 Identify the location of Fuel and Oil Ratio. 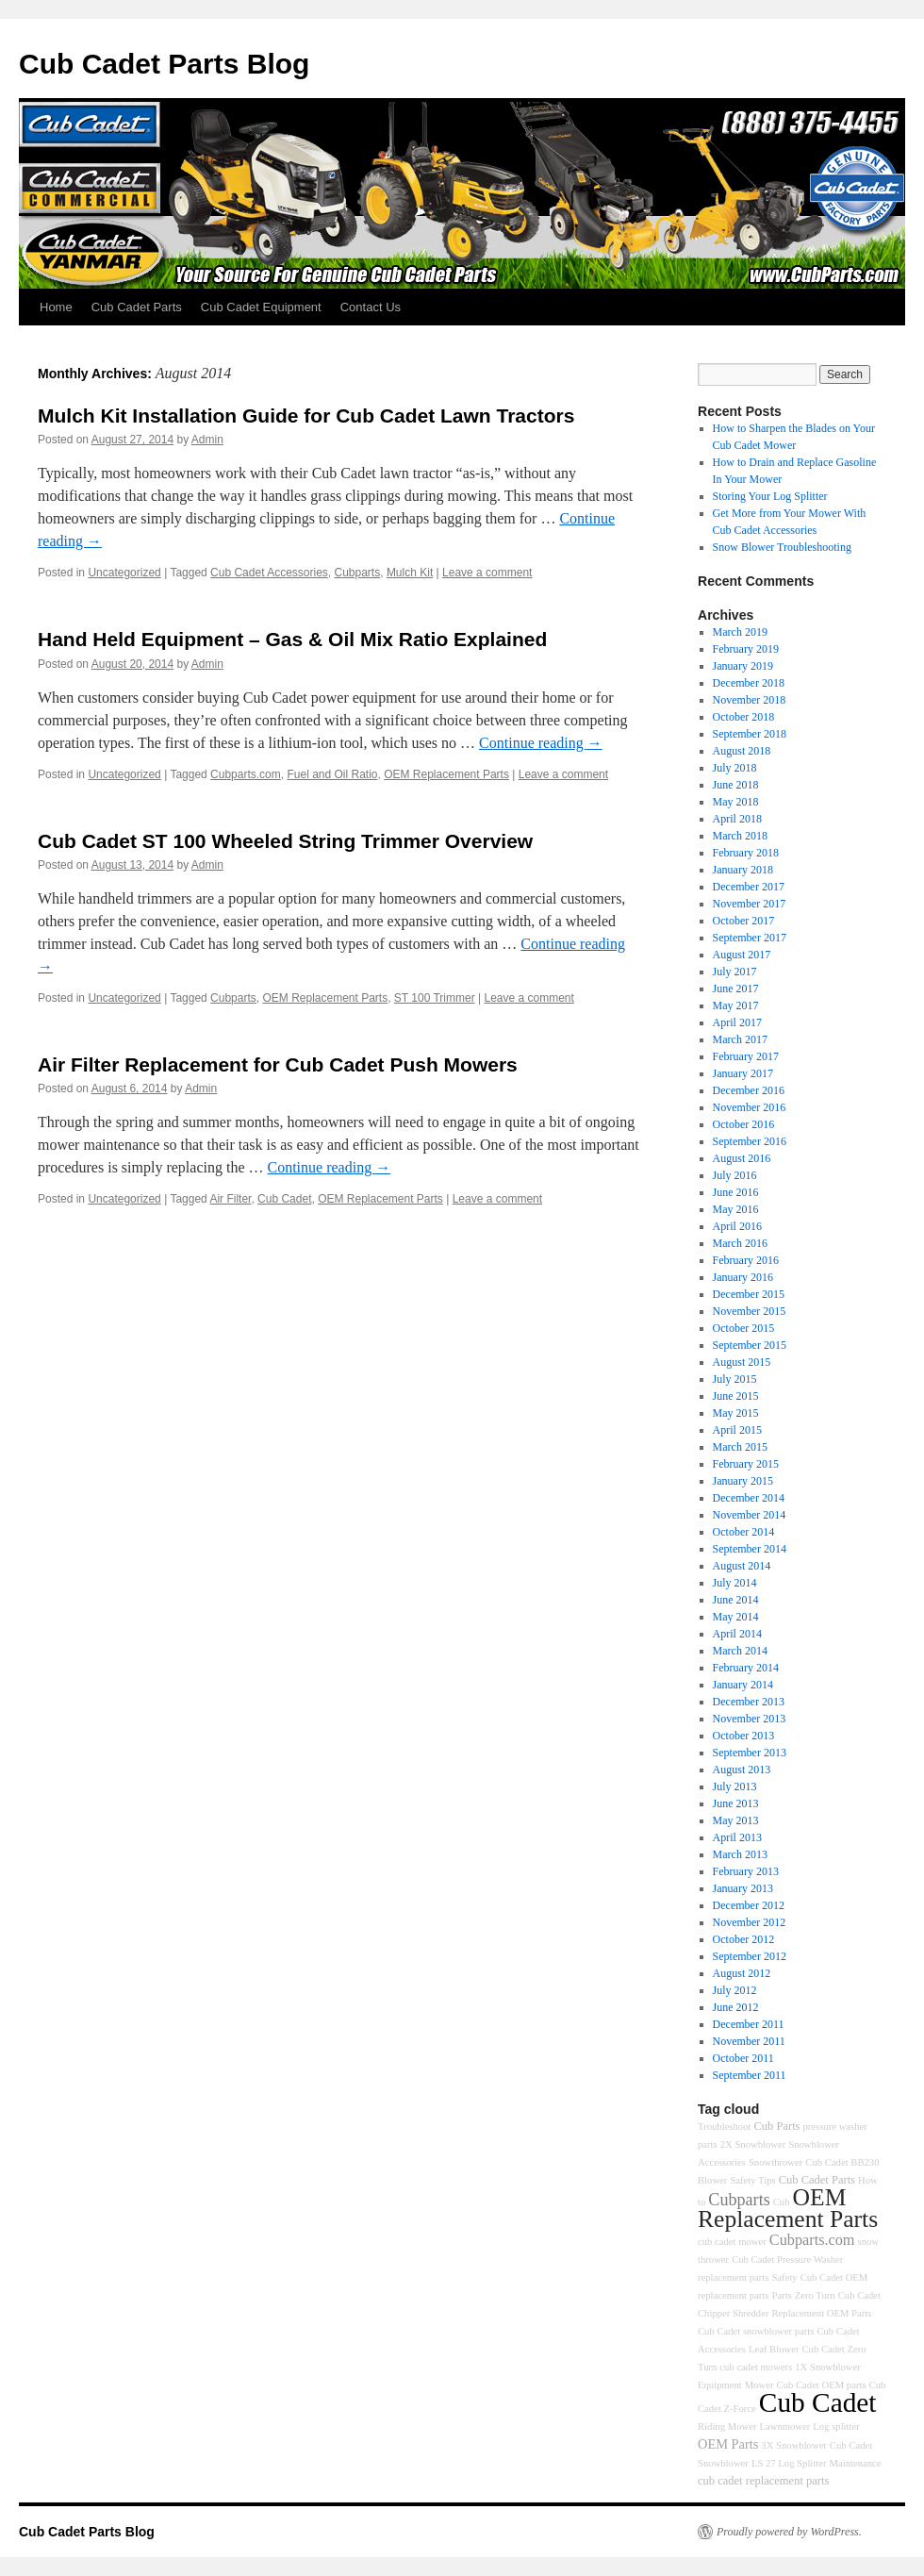
(332, 774).